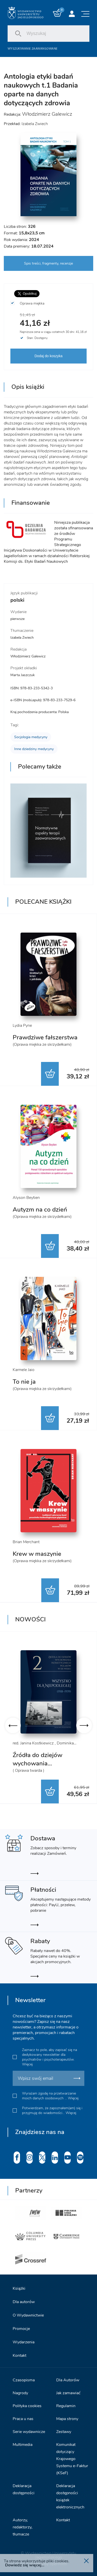 This screenshot has width=97, height=2576. What do you see at coordinates (19, 2288) in the screenshot?
I see `Książki` at bounding box center [19, 2288].